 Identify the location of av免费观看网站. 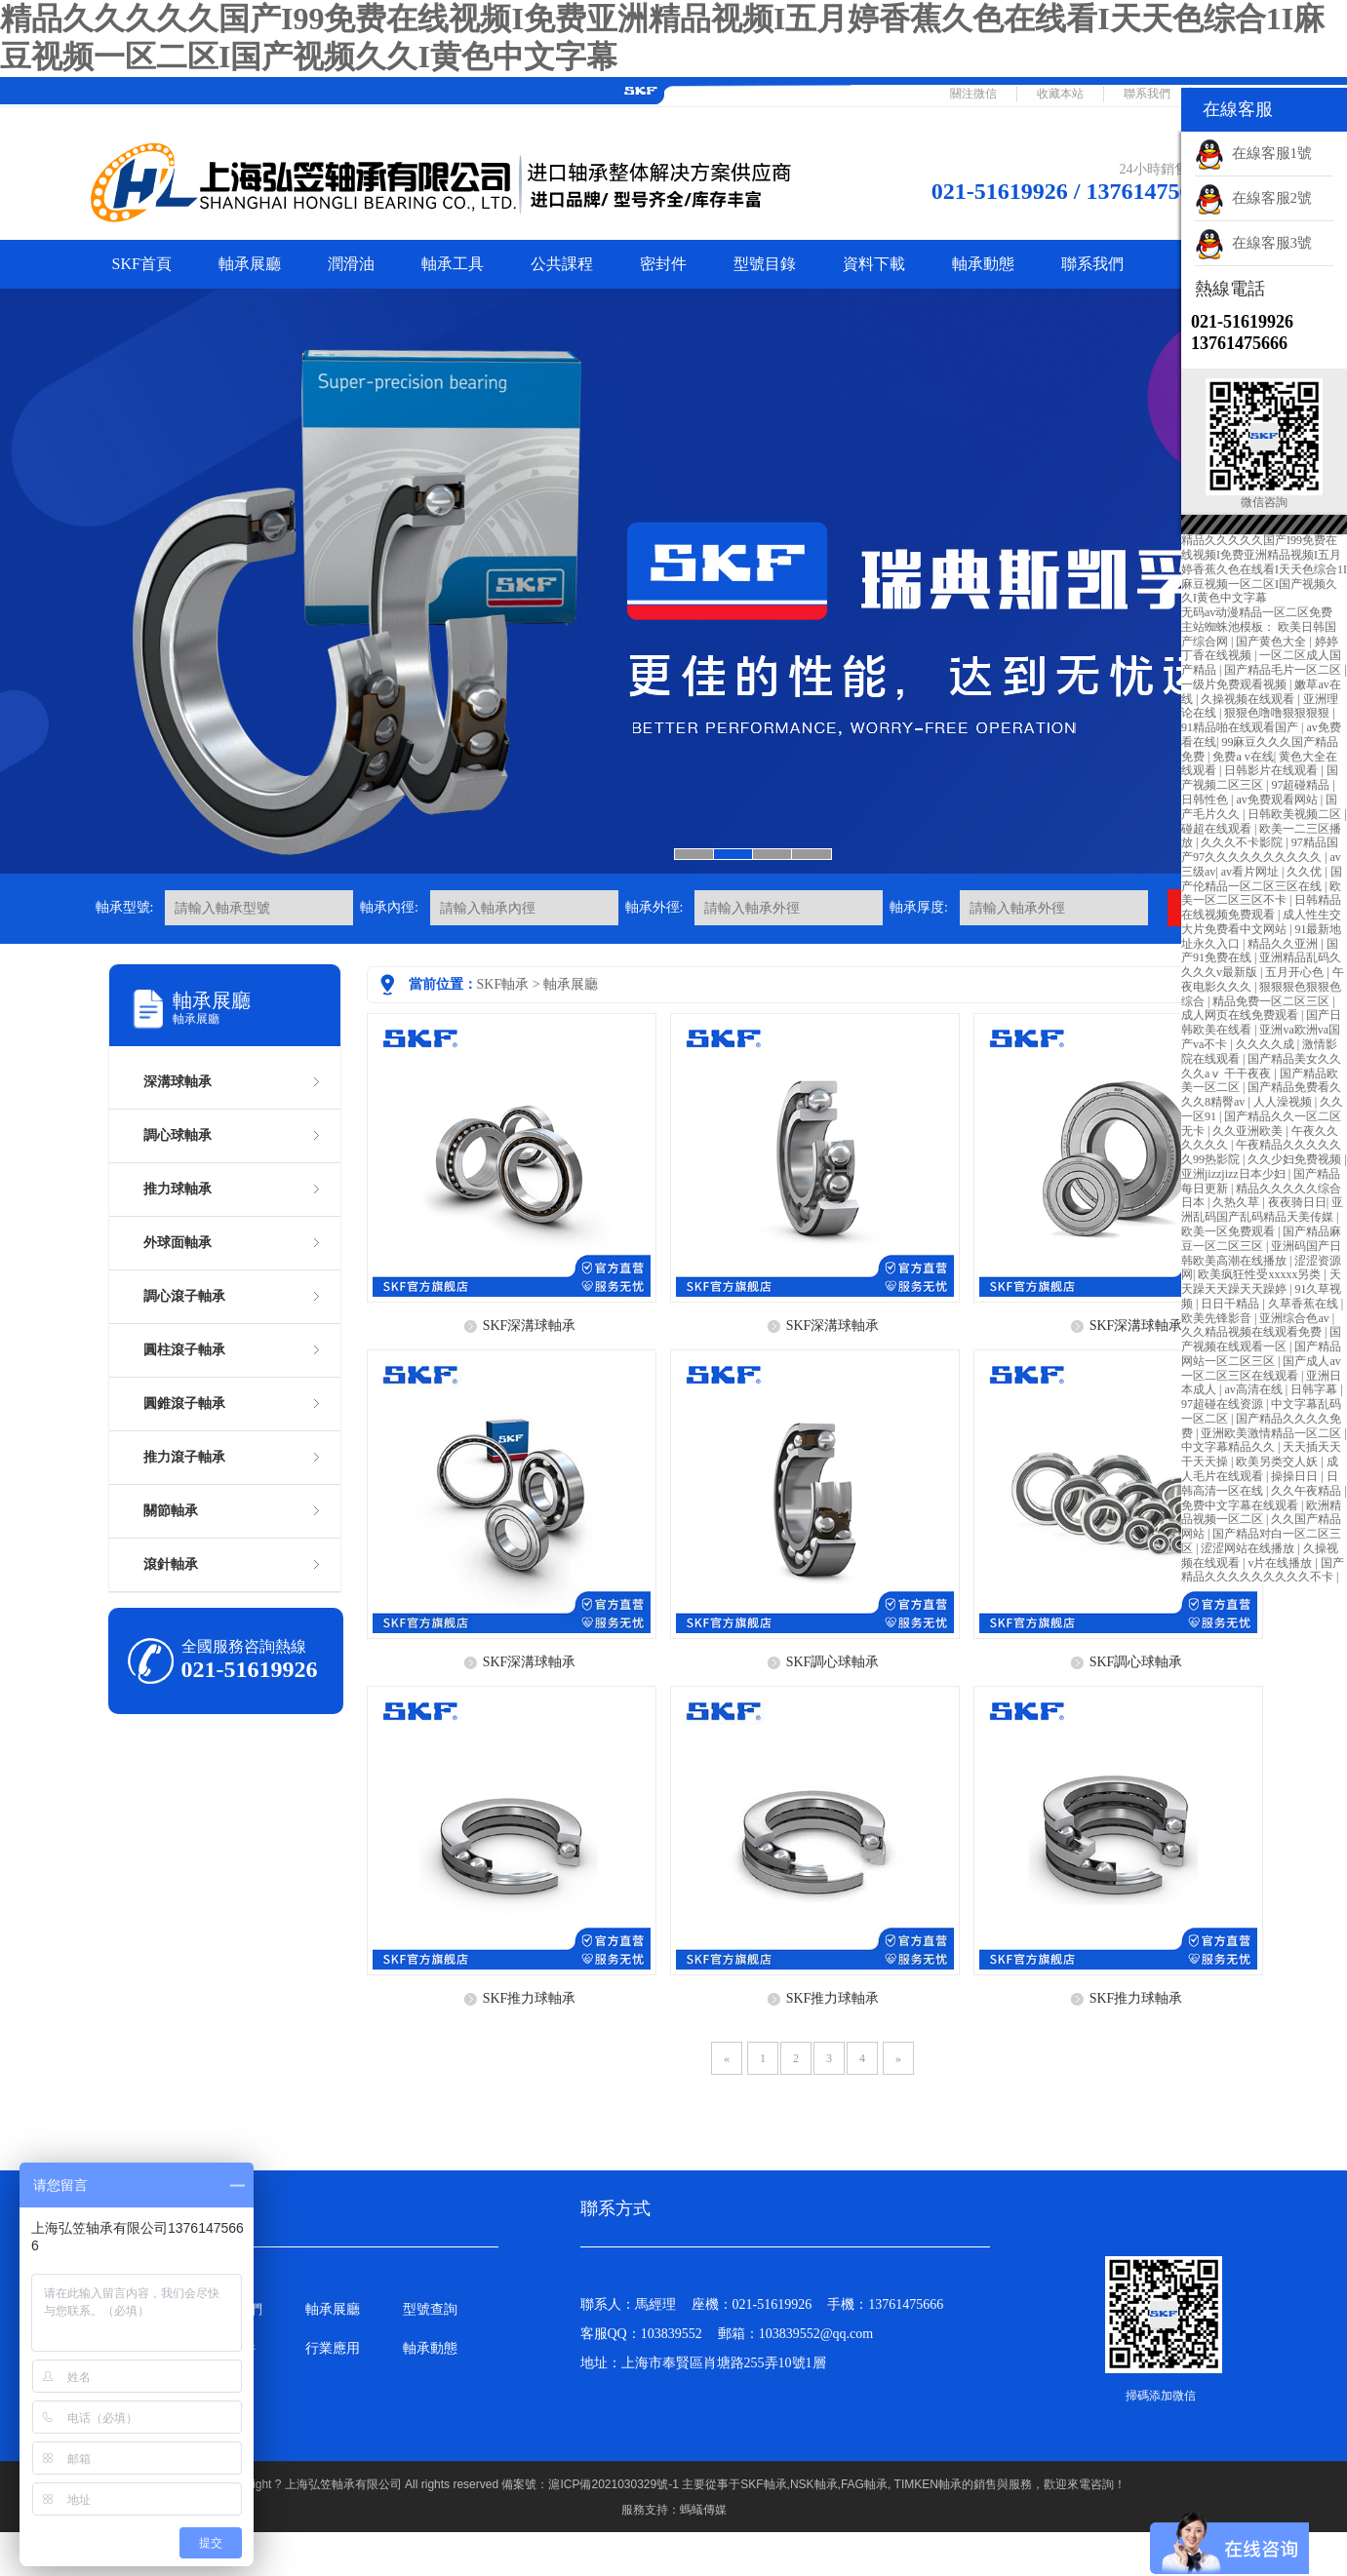
(1278, 799).